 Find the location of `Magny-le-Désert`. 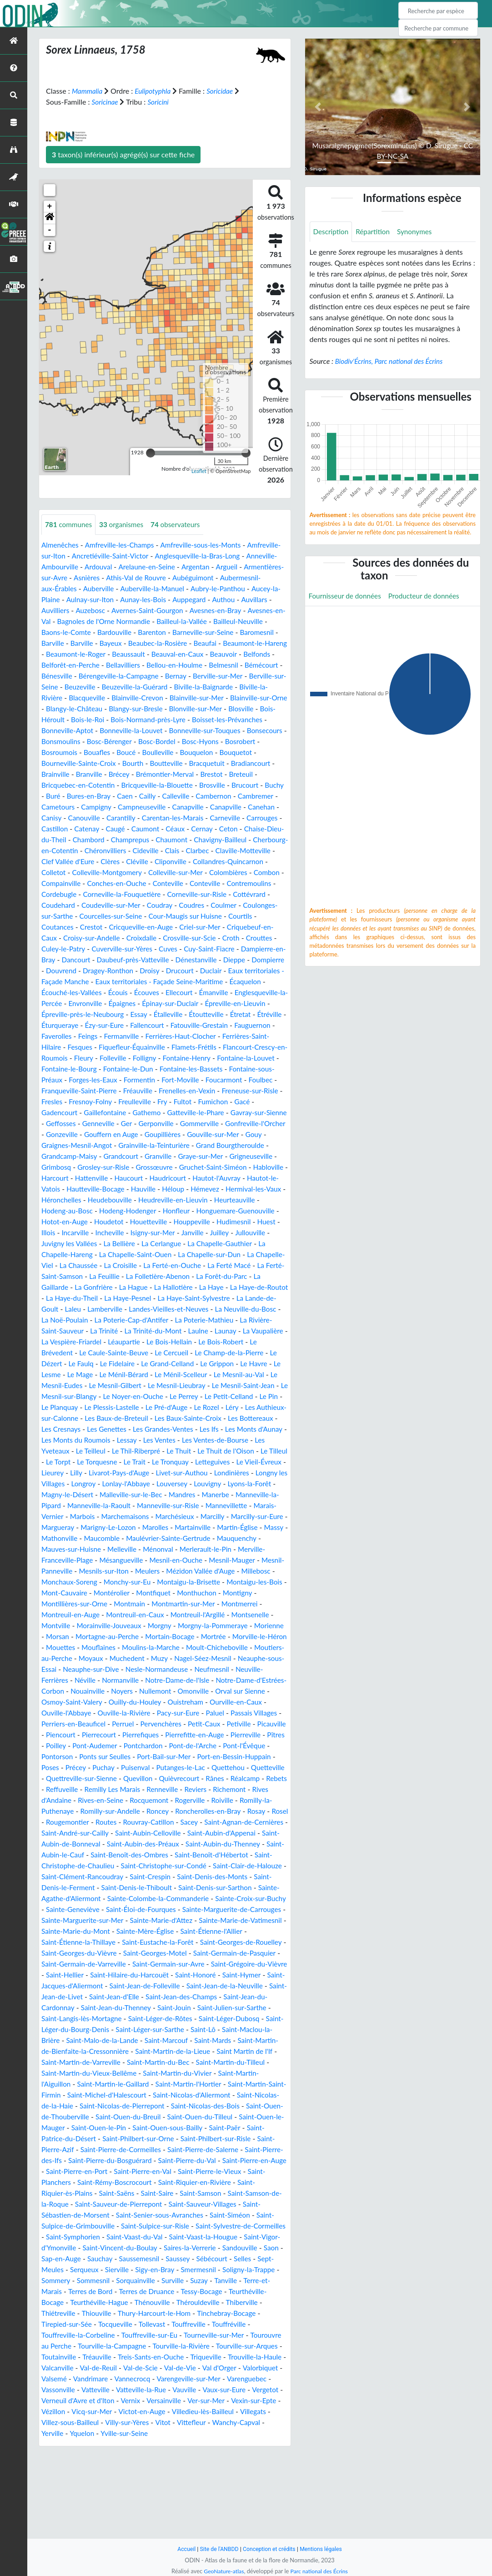

Magny-le-Désert is located at coordinates (194, 1538).